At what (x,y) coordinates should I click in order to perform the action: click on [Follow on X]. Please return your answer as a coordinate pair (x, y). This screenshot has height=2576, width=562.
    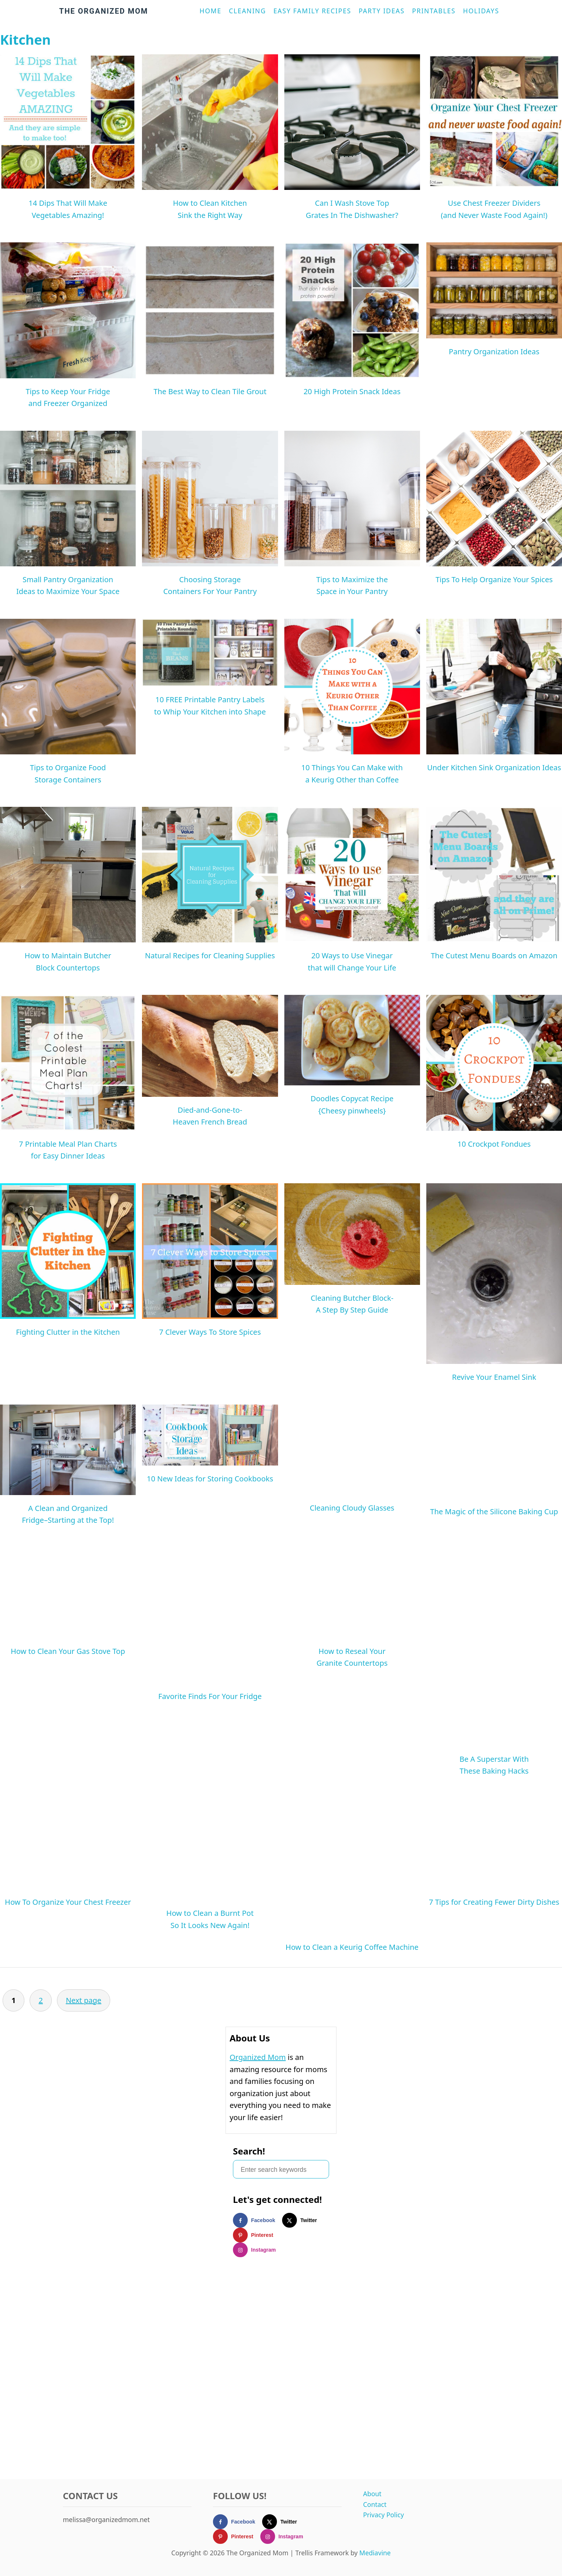
    Looking at the image, I should click on (303, 2220).